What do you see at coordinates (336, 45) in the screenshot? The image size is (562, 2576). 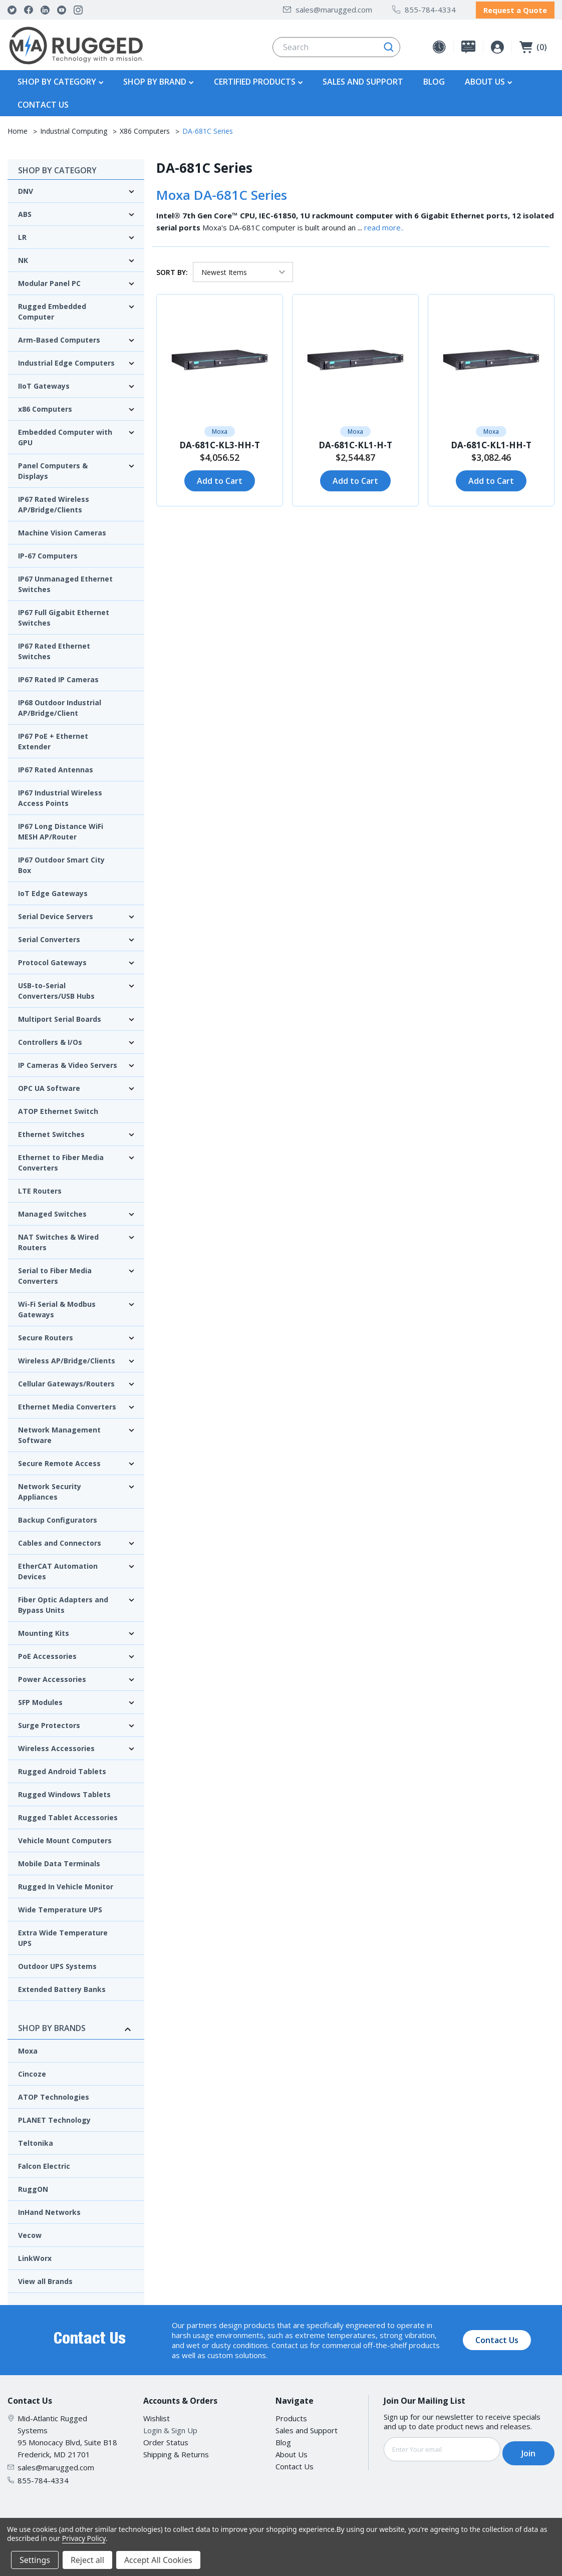 I see `[combobox]` at bounding box center [336, 45].